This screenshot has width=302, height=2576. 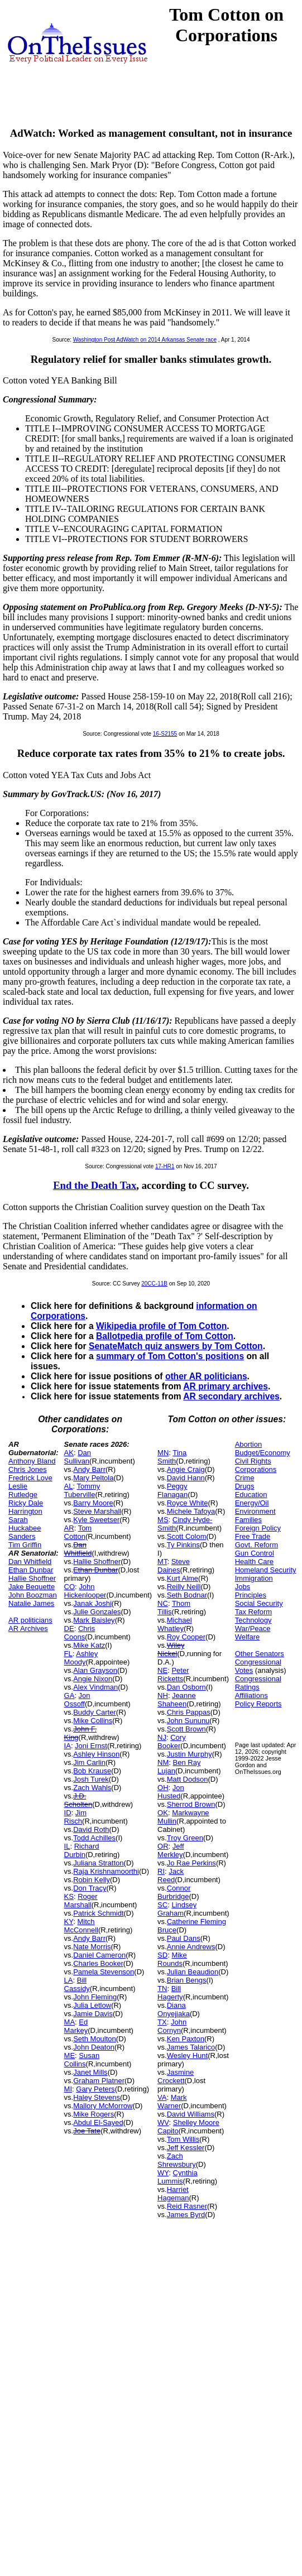 I want to click on Todd Achilles, so click(x=94, y=1838).